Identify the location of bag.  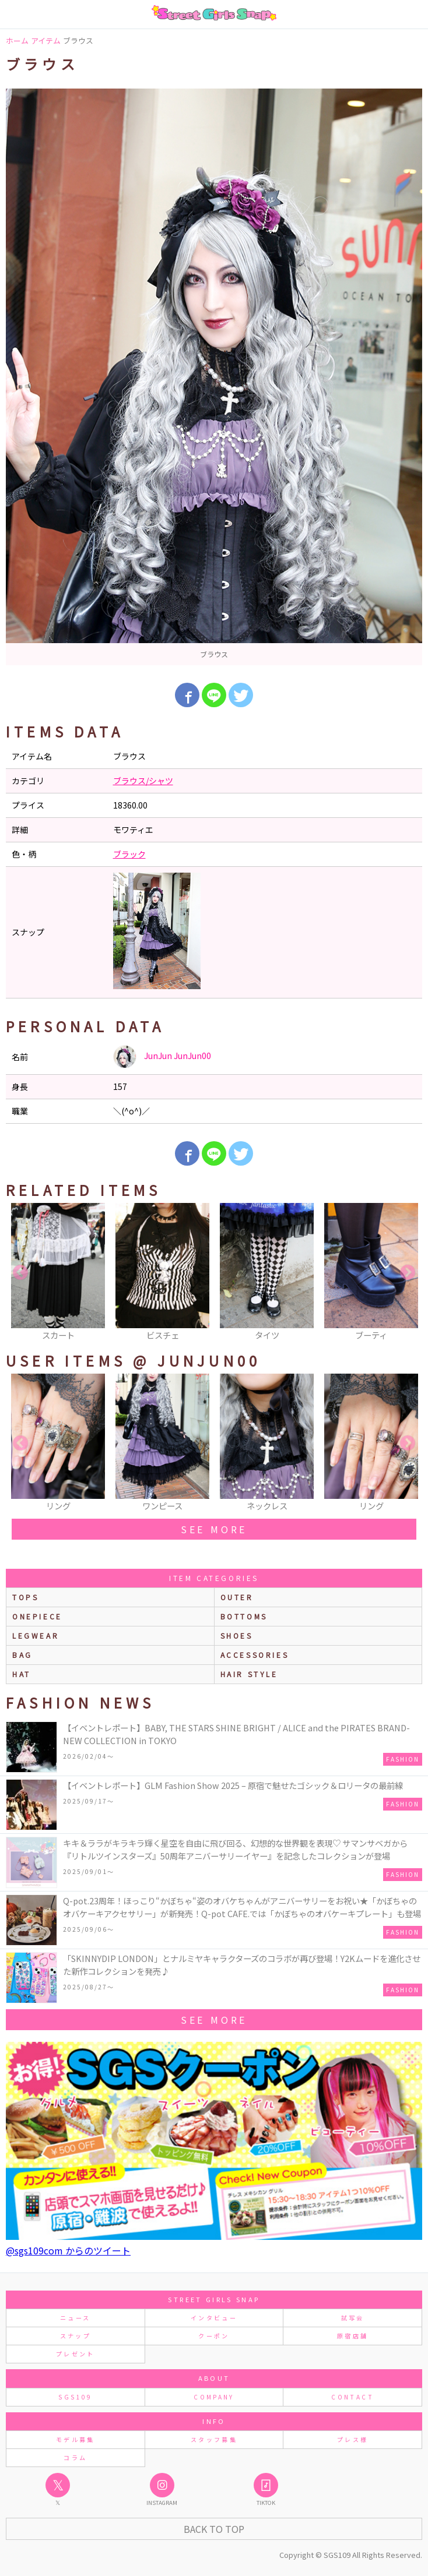
(22, 1655).